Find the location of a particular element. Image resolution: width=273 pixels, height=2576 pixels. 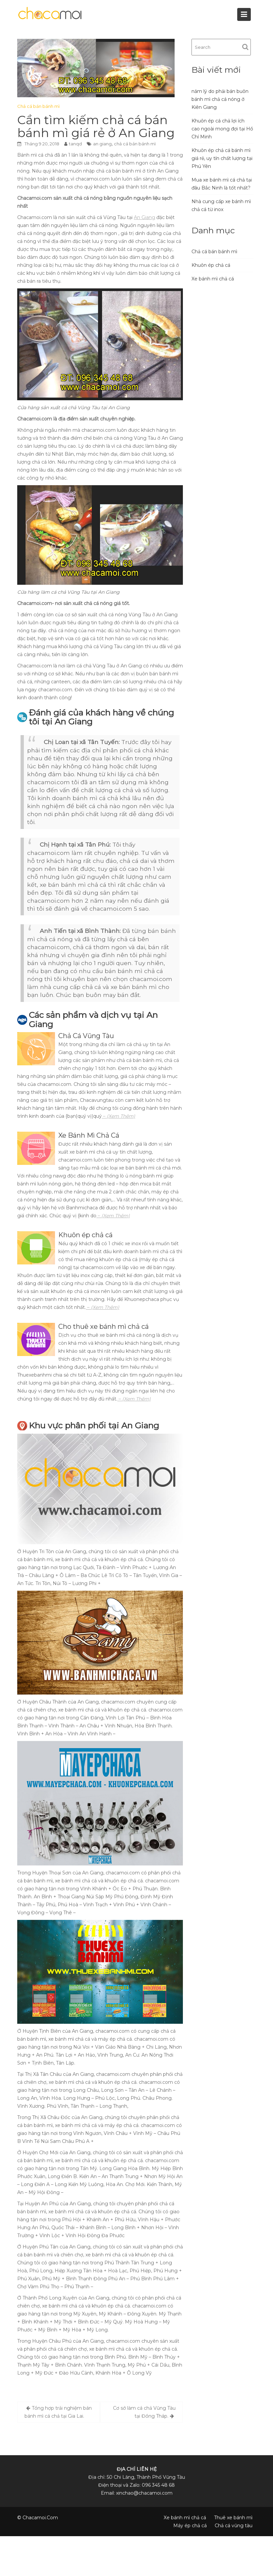

chả cá bán bánh mì is located at coordinates (135, 143).